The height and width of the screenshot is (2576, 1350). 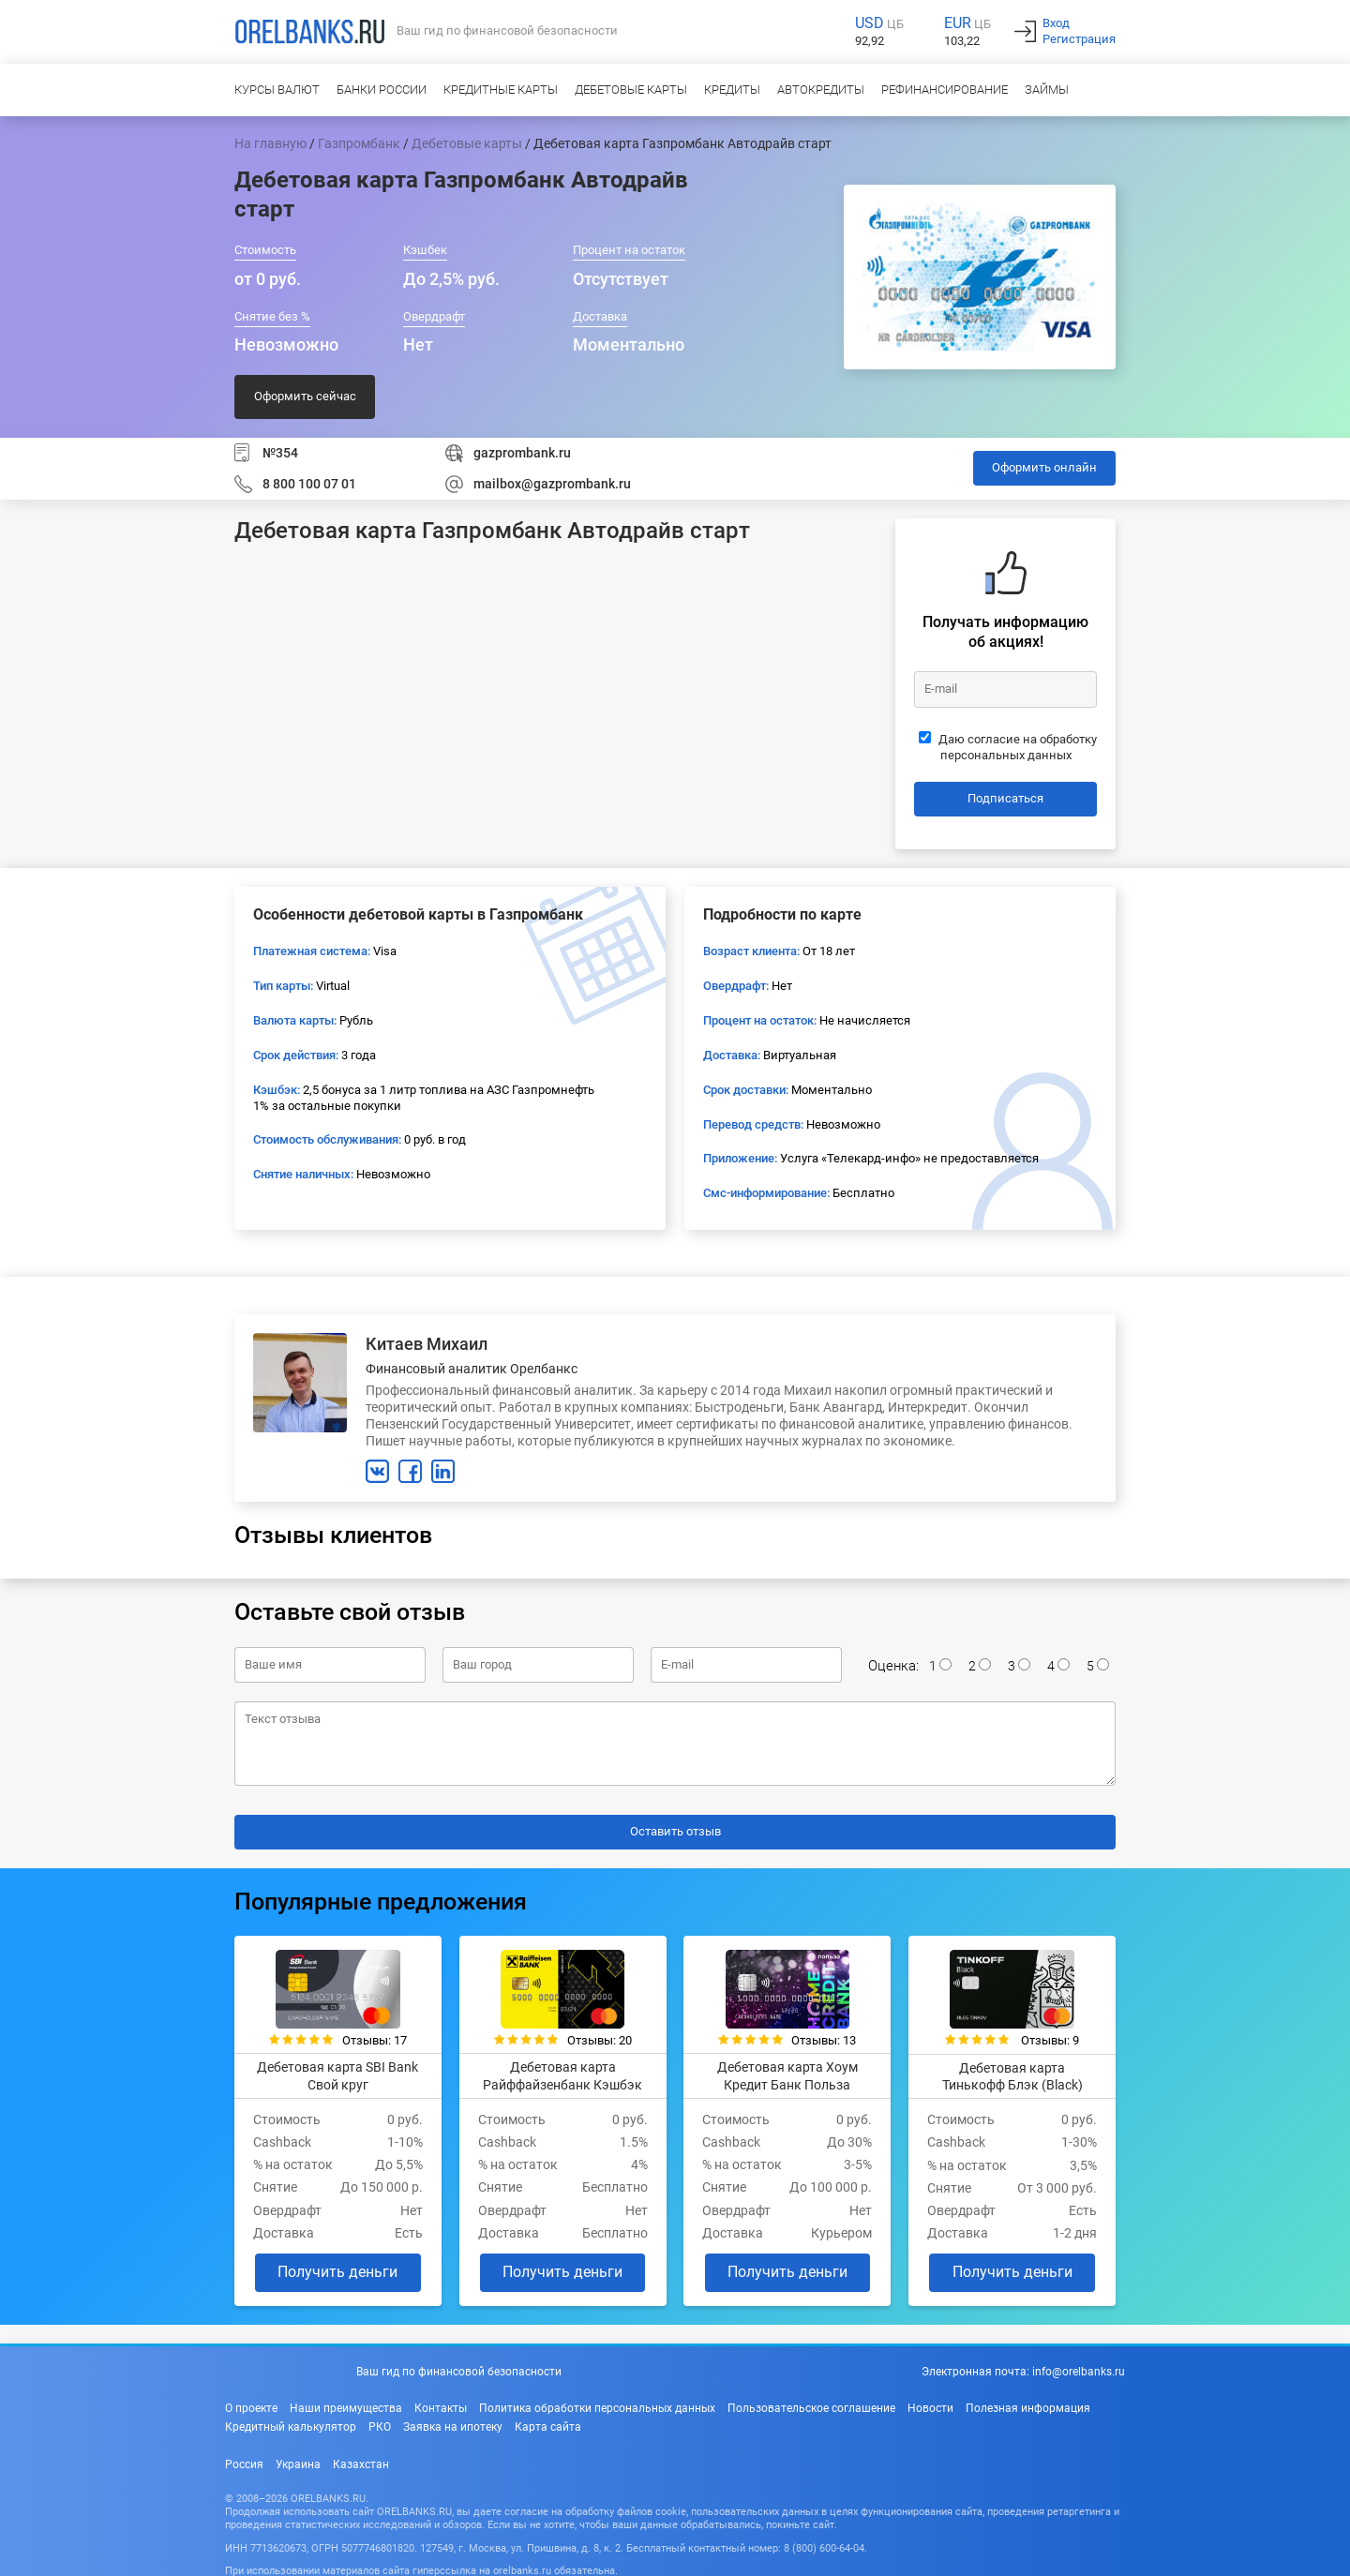 I want to click on Полезная информация, so click(x=1028, y=2405).